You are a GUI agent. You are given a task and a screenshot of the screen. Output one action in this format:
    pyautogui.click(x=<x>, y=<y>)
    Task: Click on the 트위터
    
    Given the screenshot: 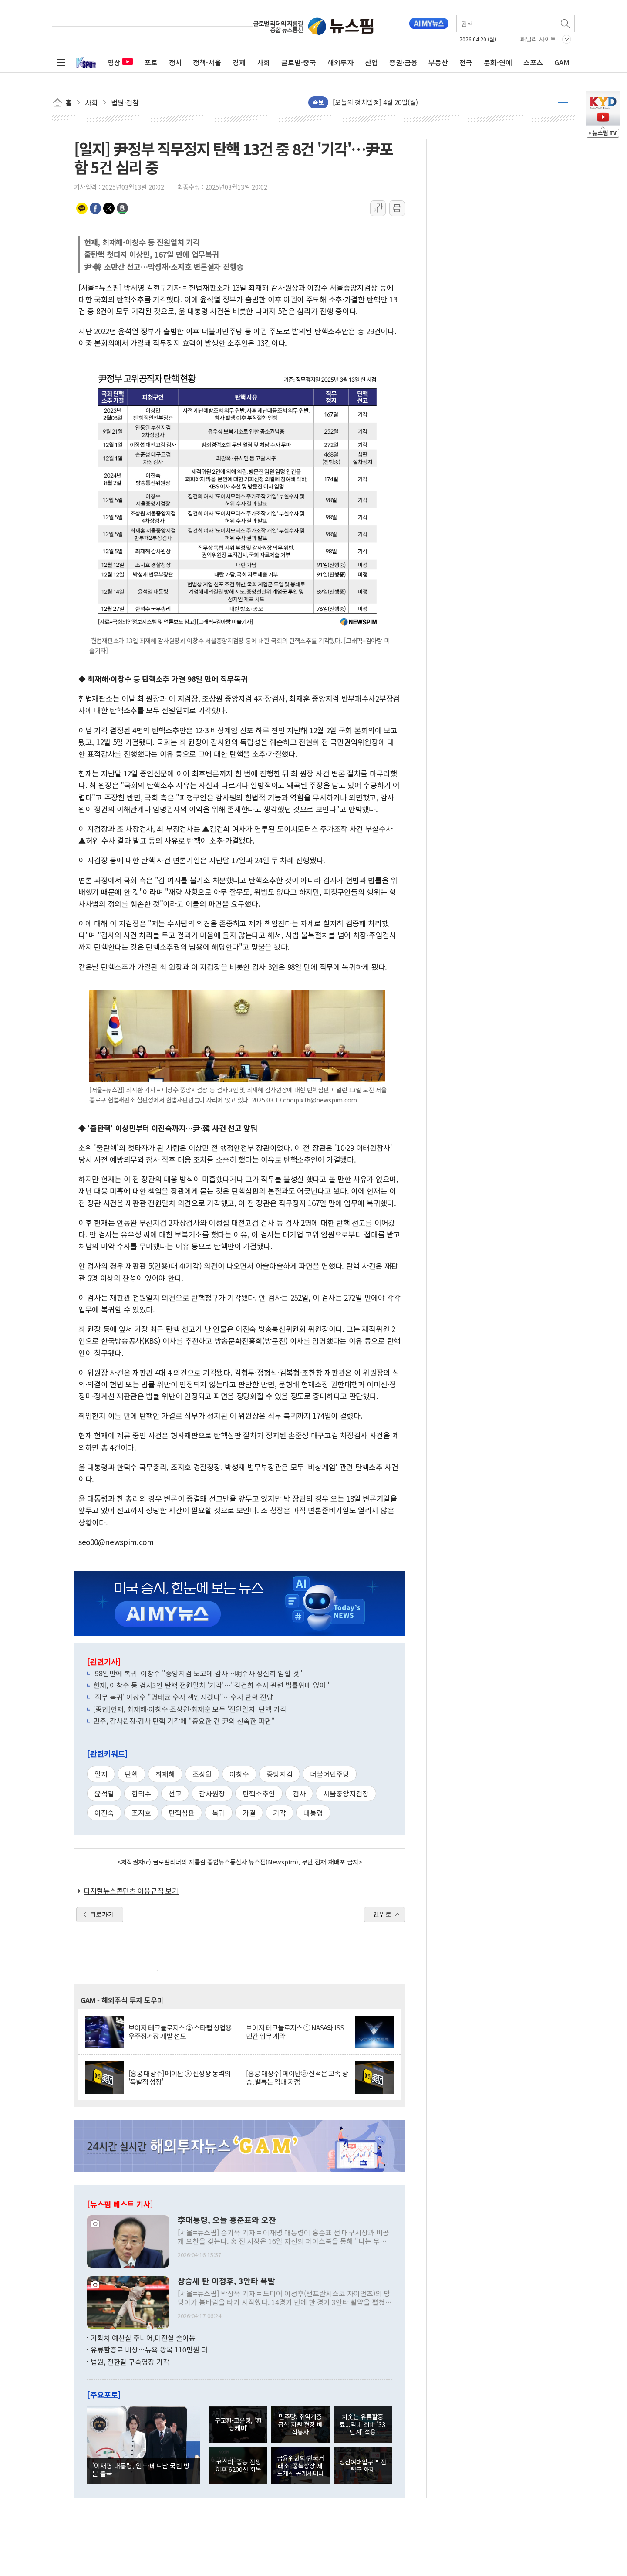 What is the action you would take?
    pyautogui.click(x=109, y=208)
    